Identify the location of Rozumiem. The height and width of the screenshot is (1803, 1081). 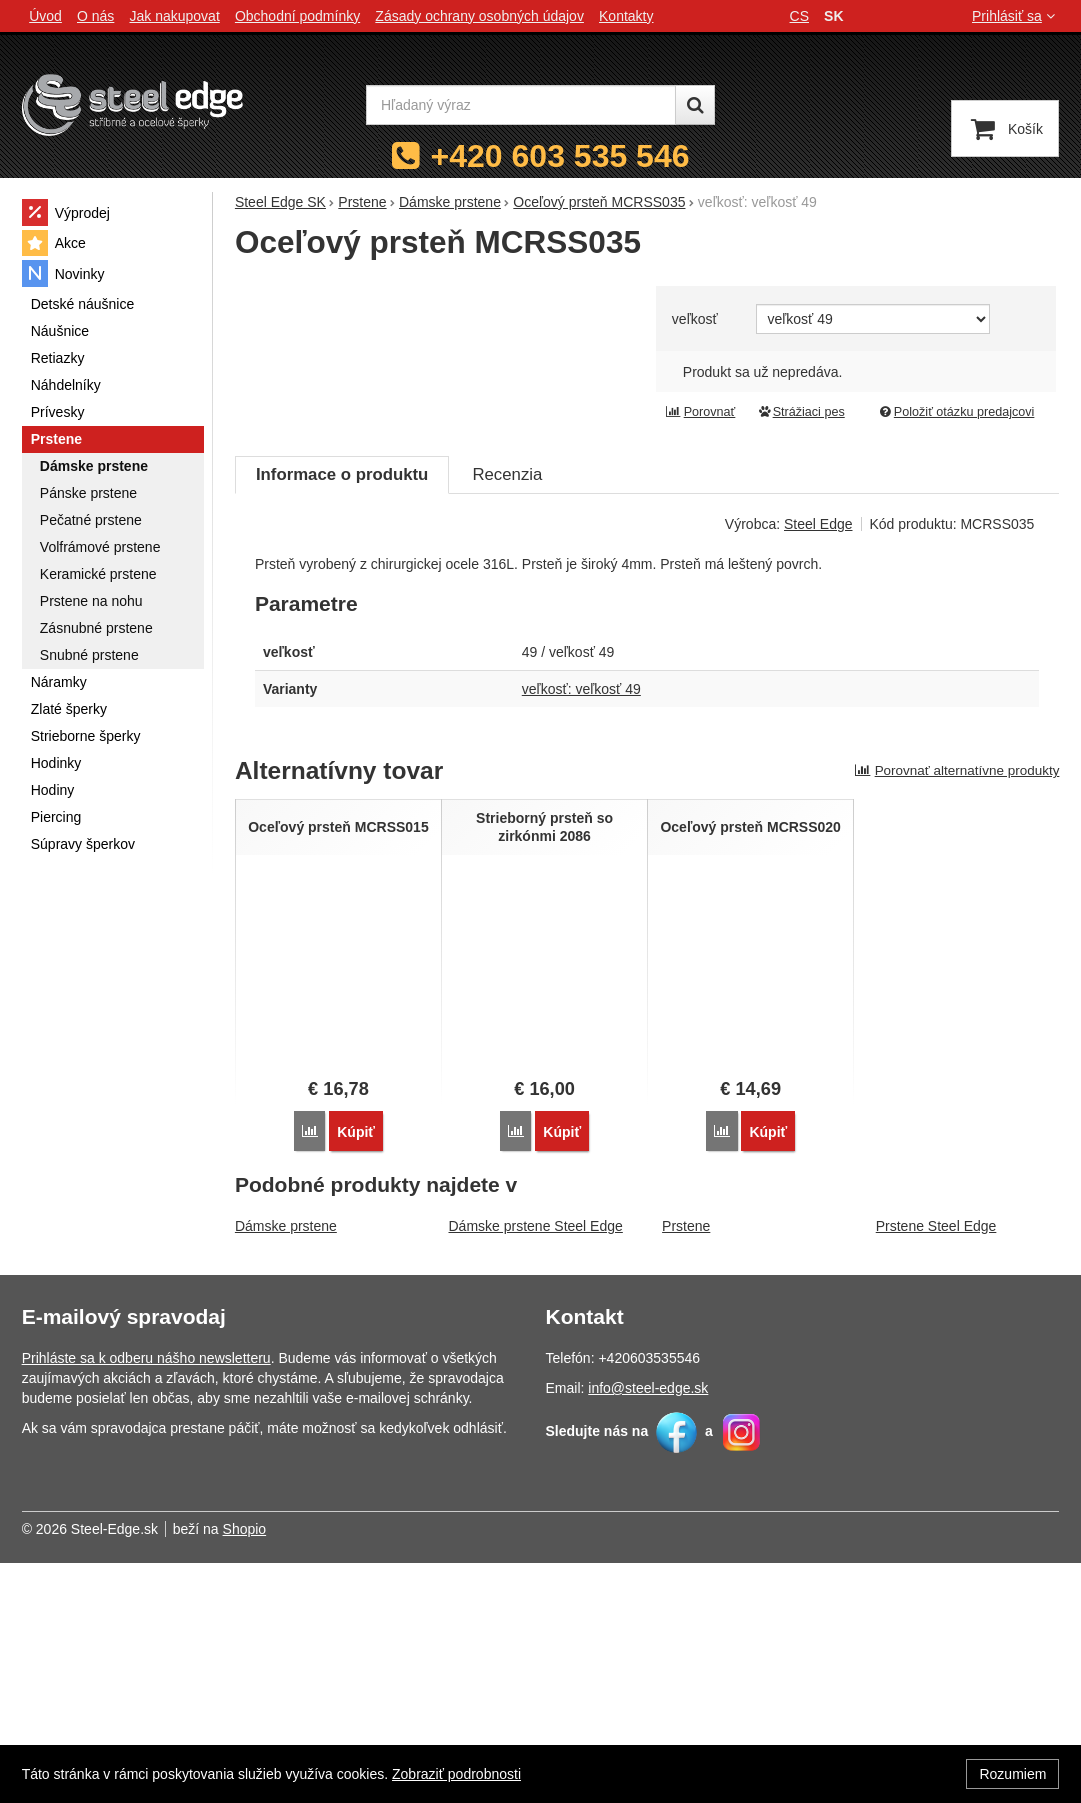
(1012, 1774).